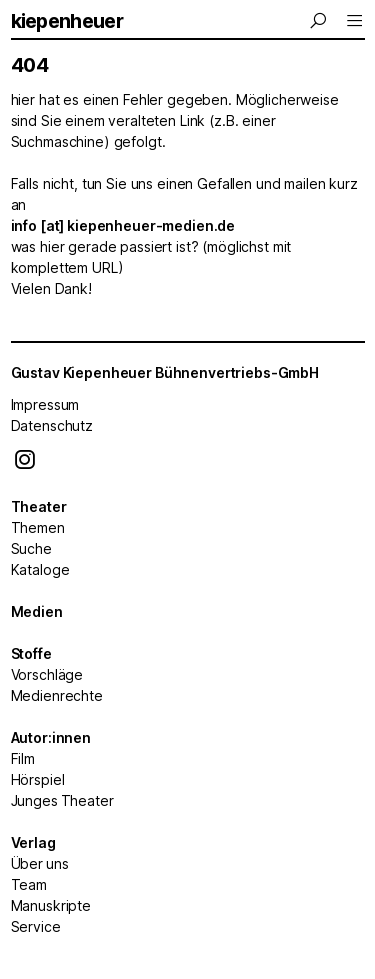 The height and width of the screenshot is (979, 375). What do you see at coordinates (40, 863) in the screenshot?
I see `Über uns` at bounding box center [40, 863].